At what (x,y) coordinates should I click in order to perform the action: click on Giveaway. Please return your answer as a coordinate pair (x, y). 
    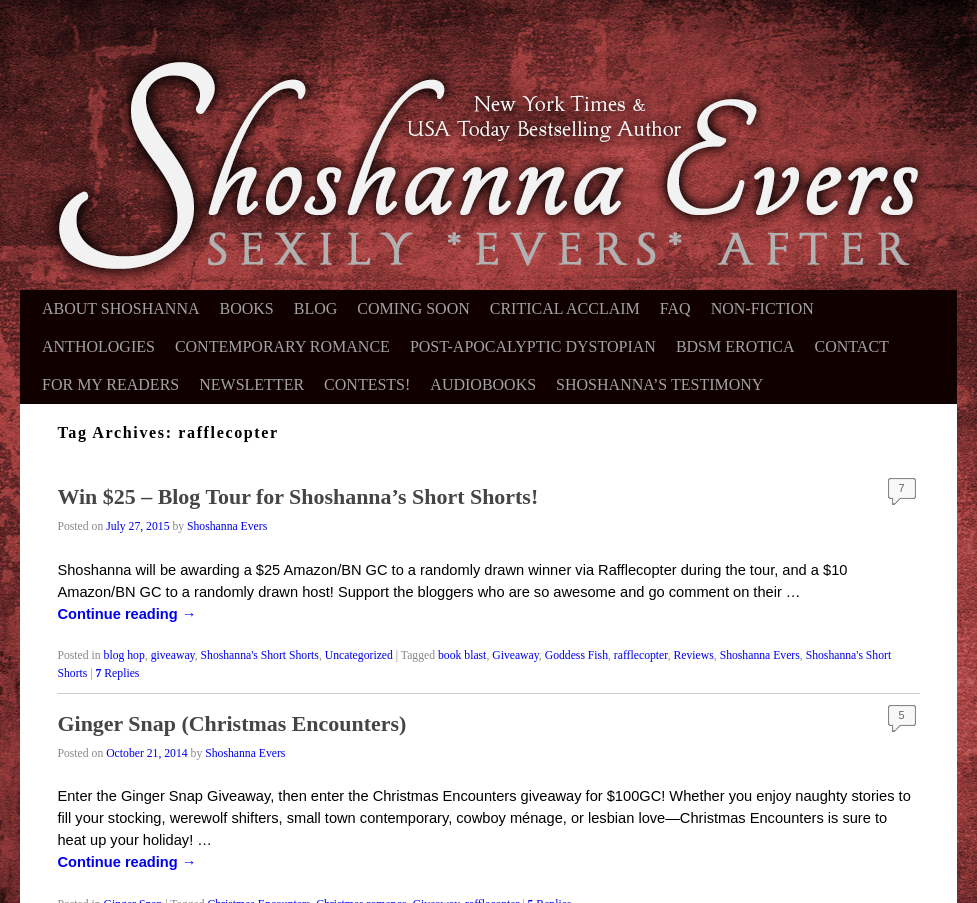
    Looking at the image, I should click on (515, 655).